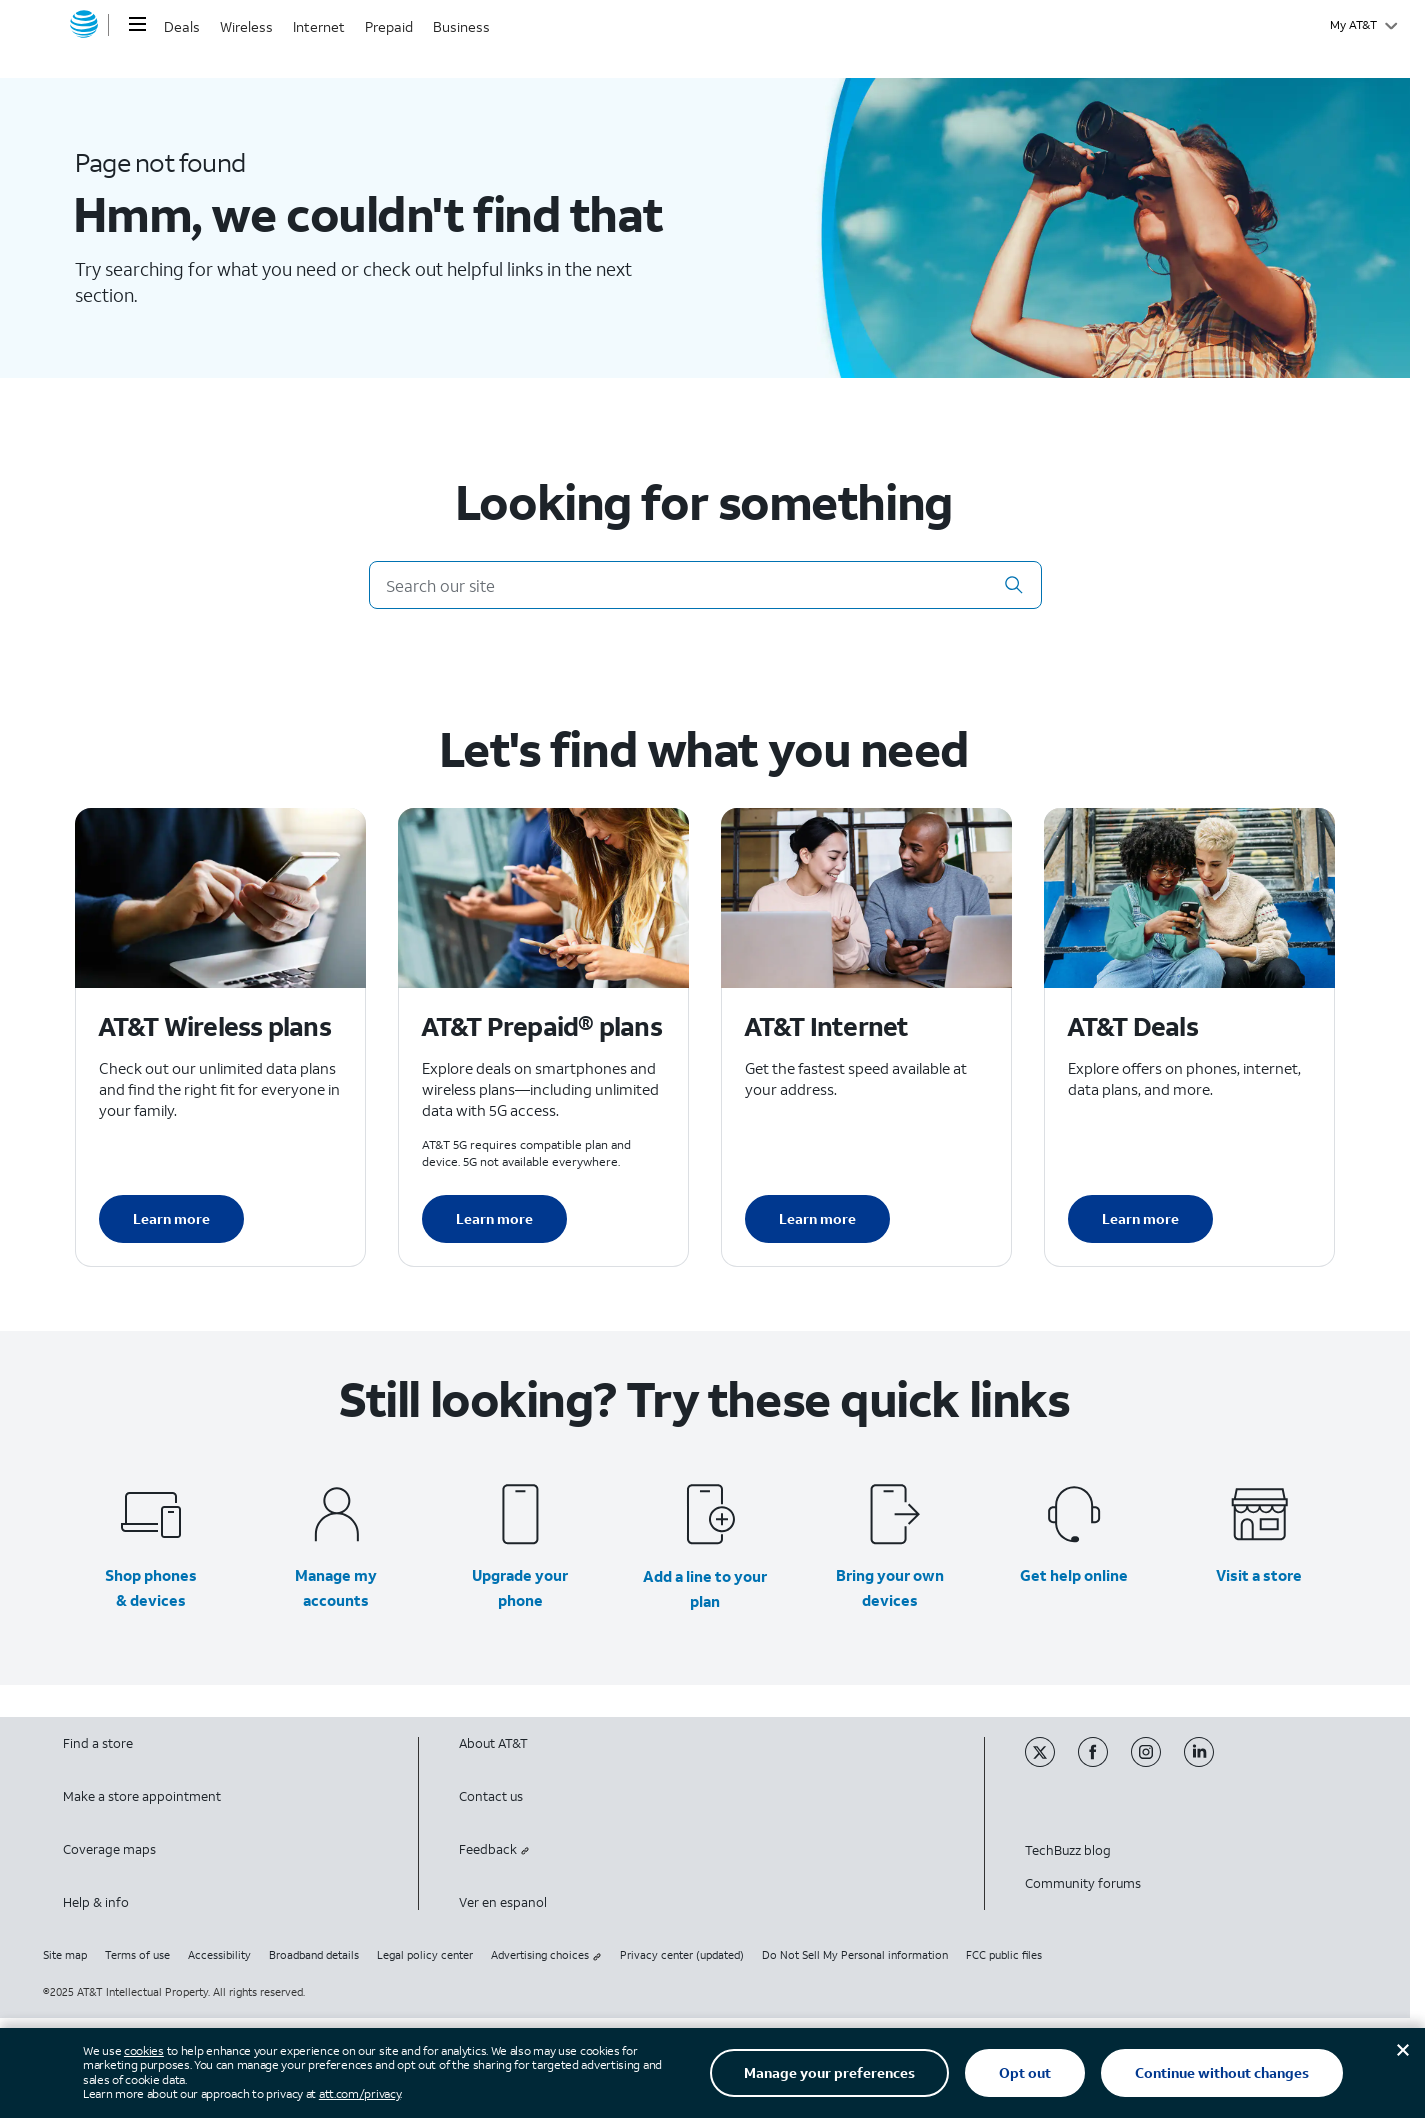 The height and width of the screenshot is (2118, 1425). I want to click on Wireless, so click(246, 26).